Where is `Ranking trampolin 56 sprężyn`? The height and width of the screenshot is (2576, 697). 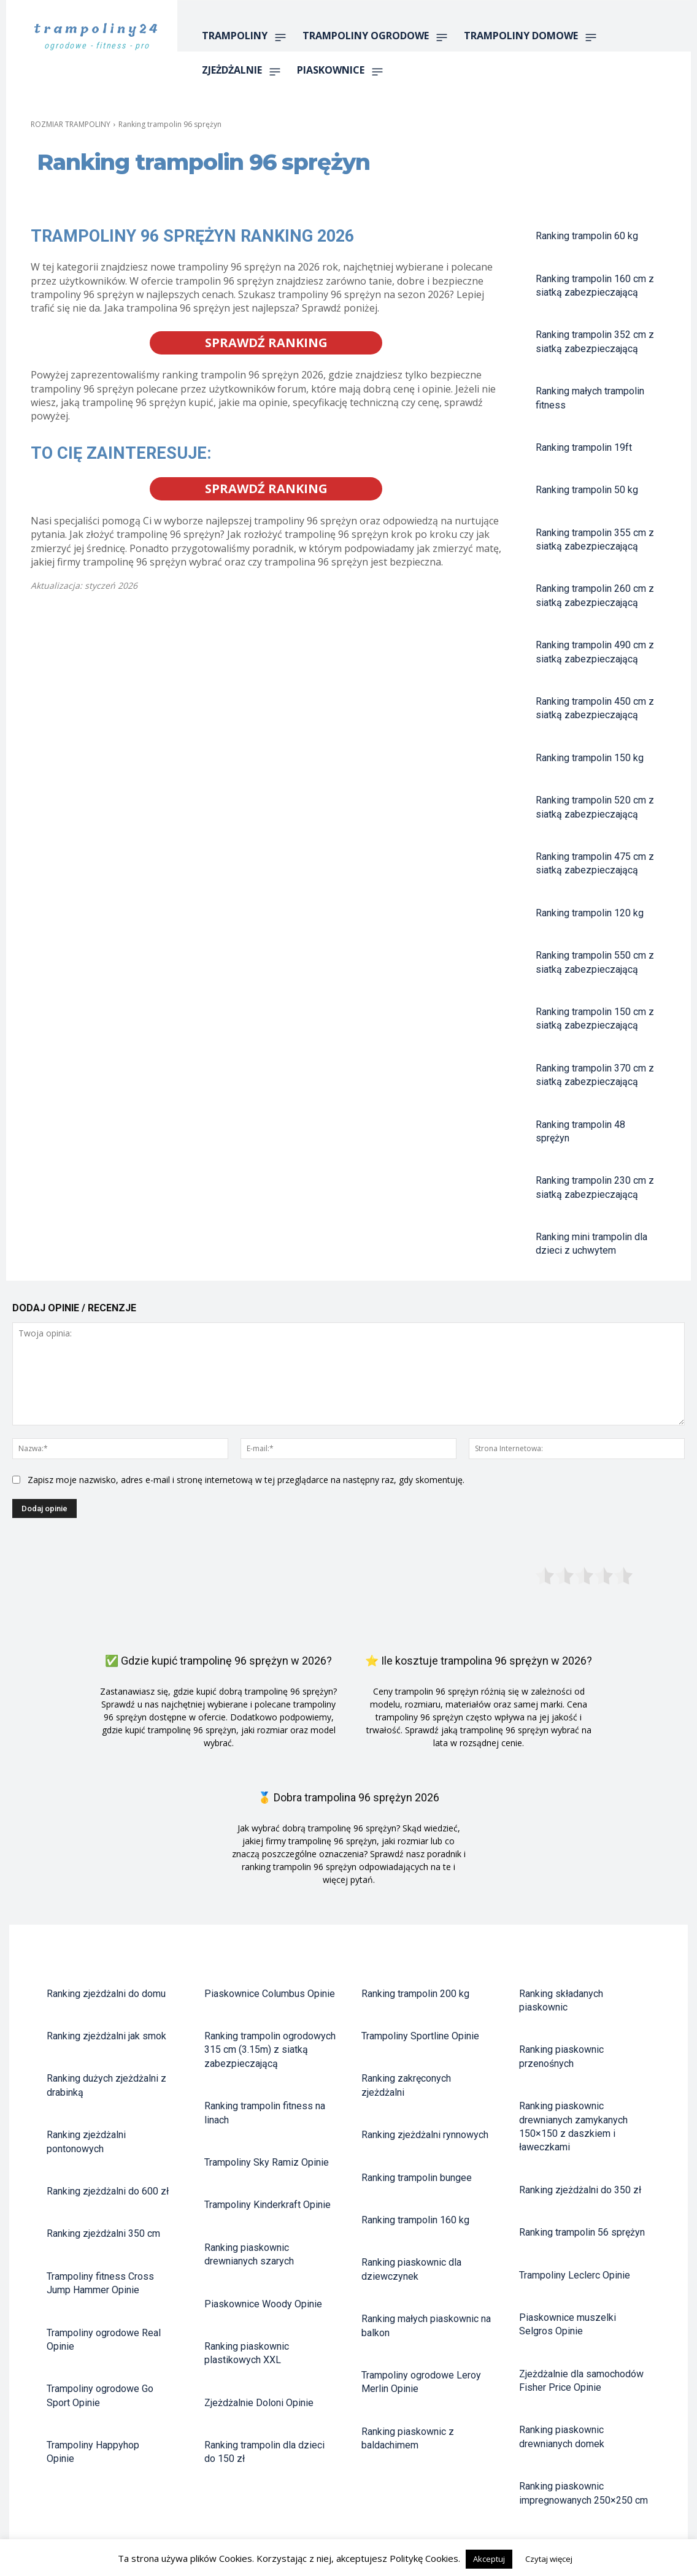 Ranking trampolin 56 sprężyn is located at coordinates (582, 2232).